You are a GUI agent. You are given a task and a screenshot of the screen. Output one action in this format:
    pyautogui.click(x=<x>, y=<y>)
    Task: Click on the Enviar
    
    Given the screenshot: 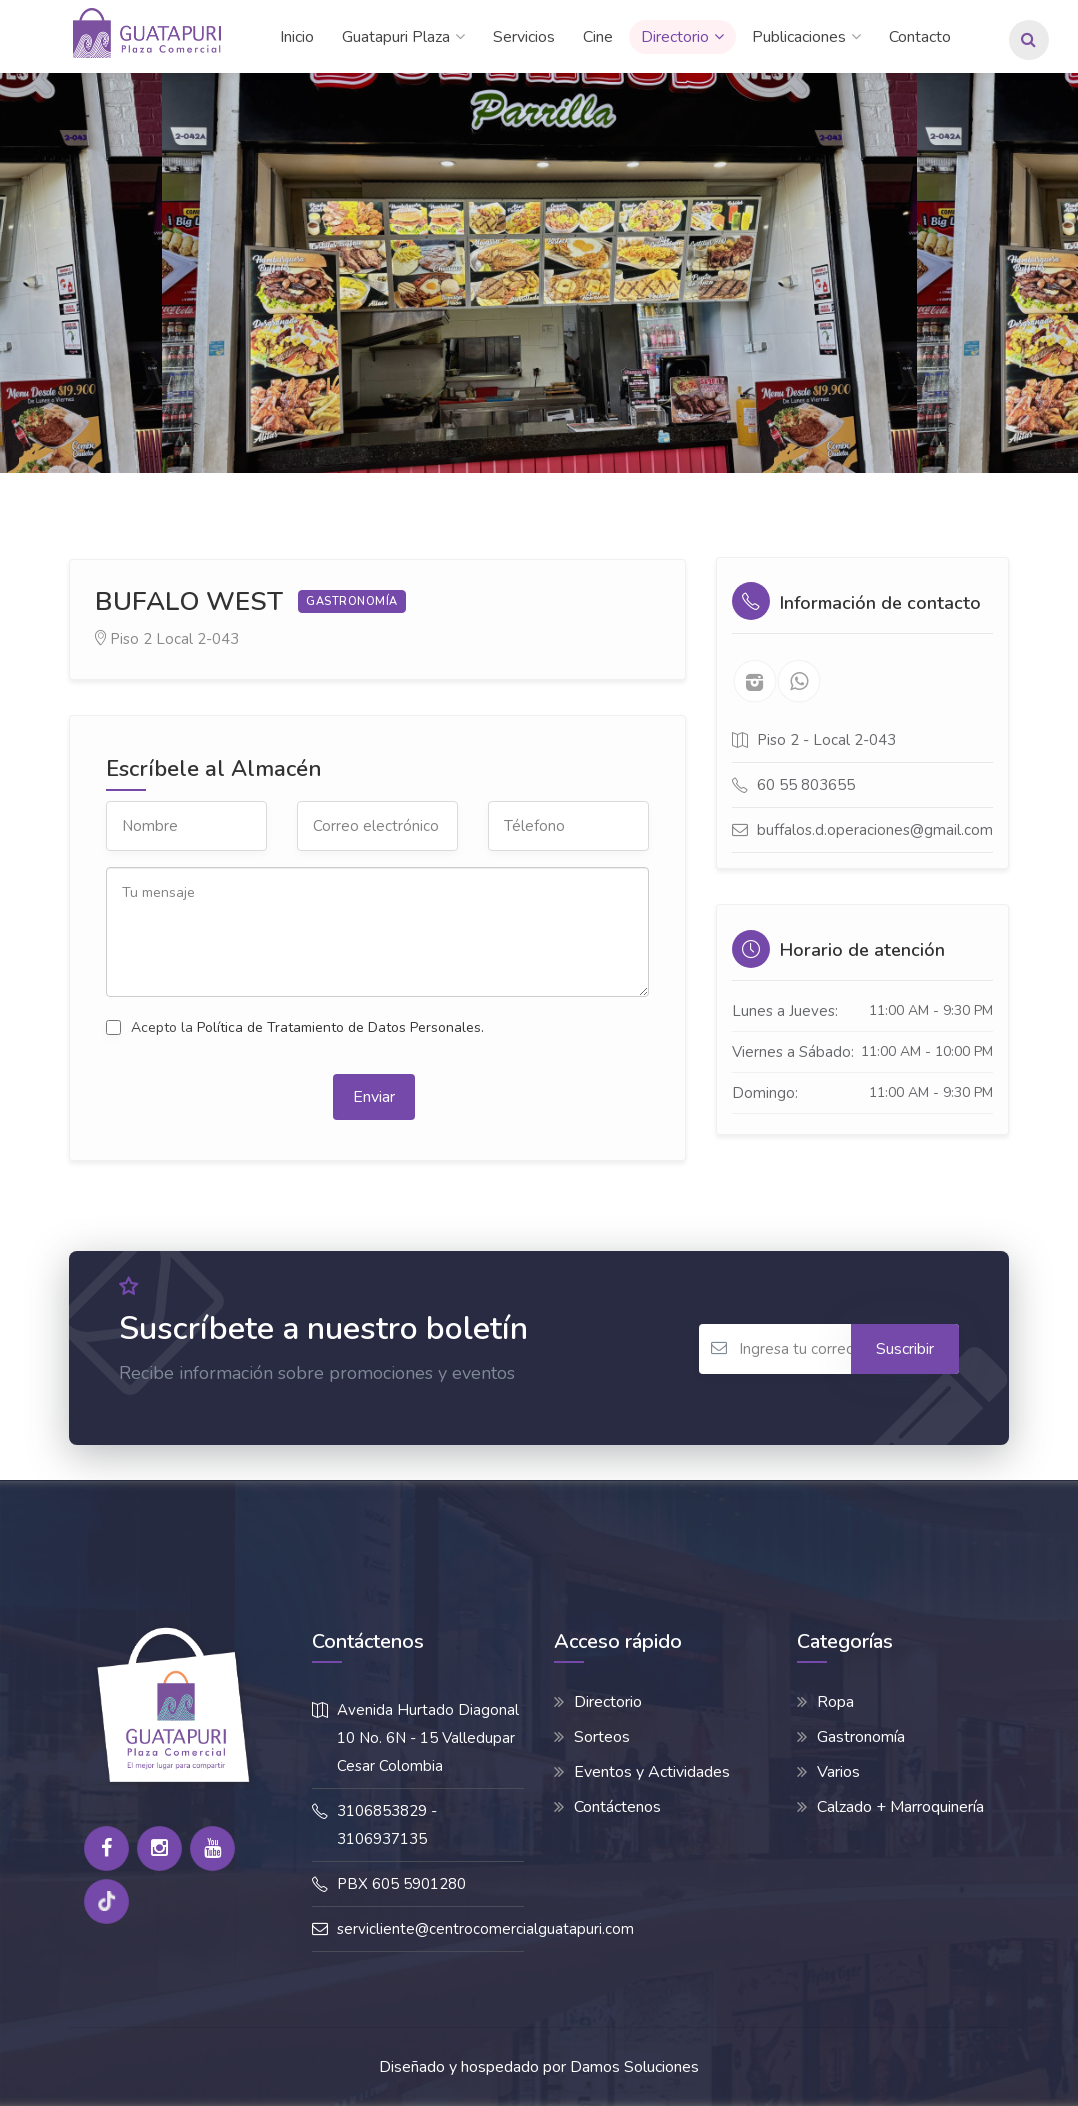 What is the action you would take?
    pyautogui.click(x=374, y=1097)
    